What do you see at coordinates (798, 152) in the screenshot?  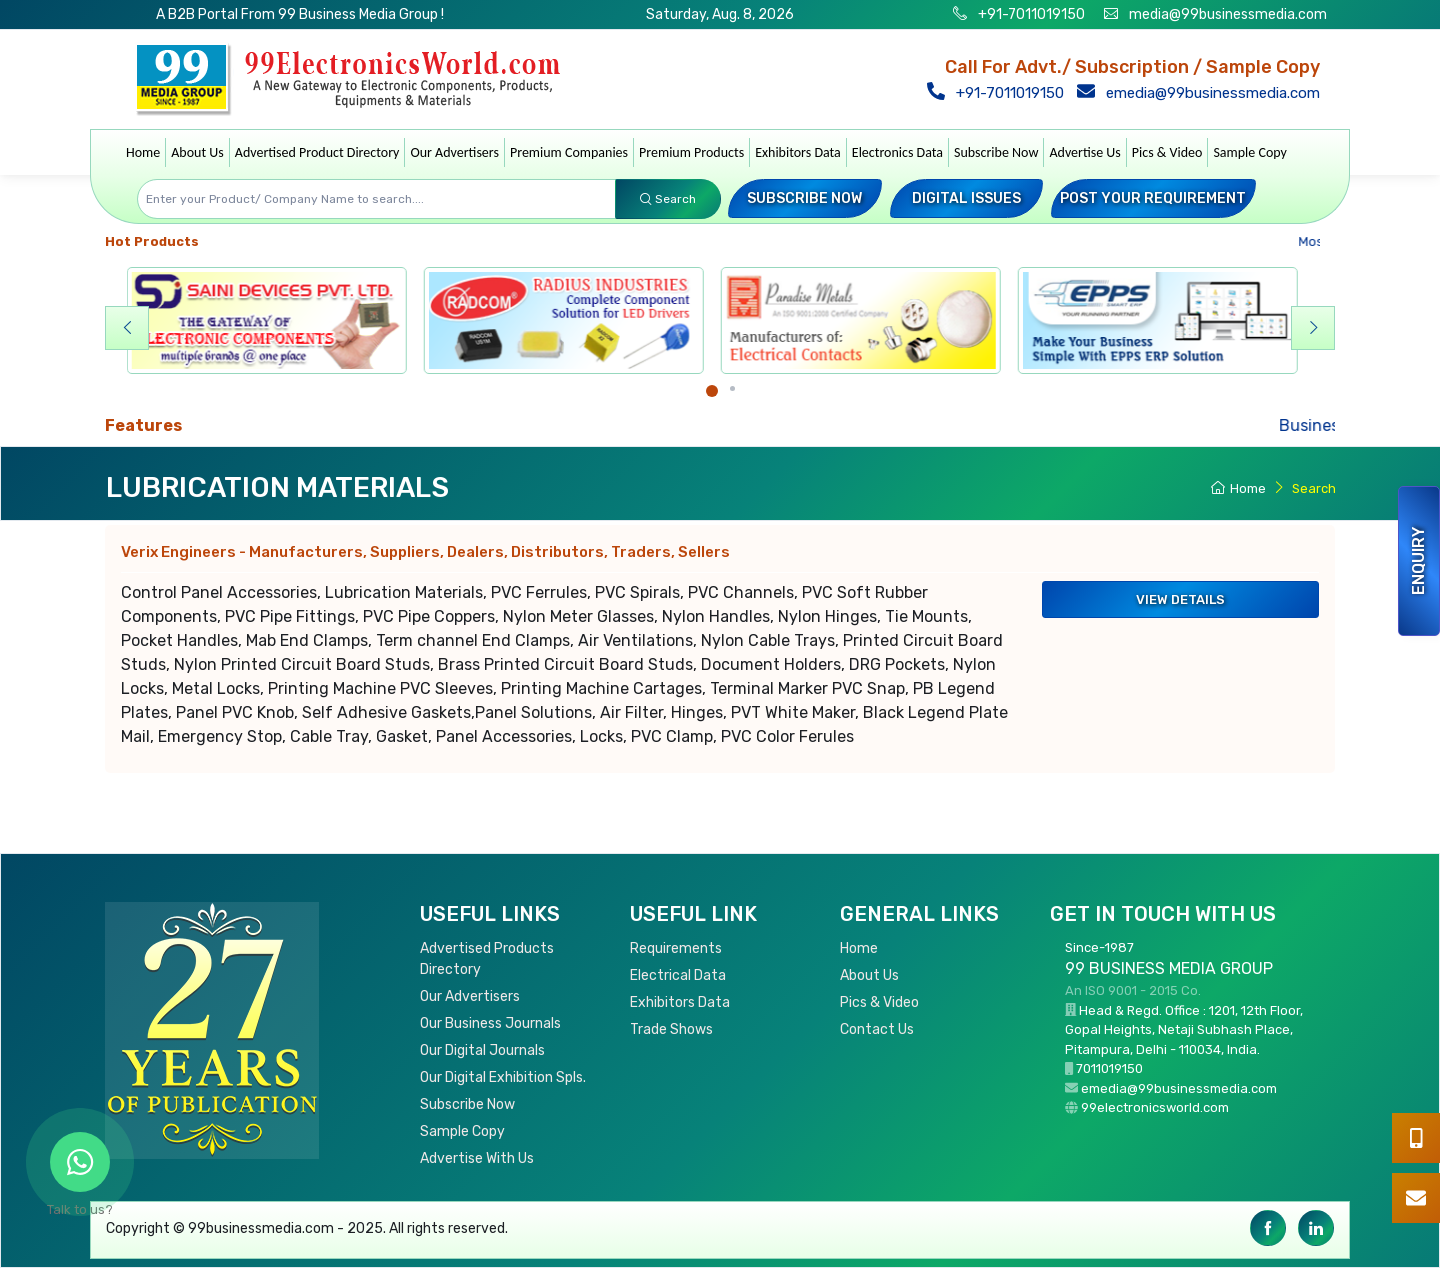 I see `Exhibitors Data` at bounding box center [798, 152].